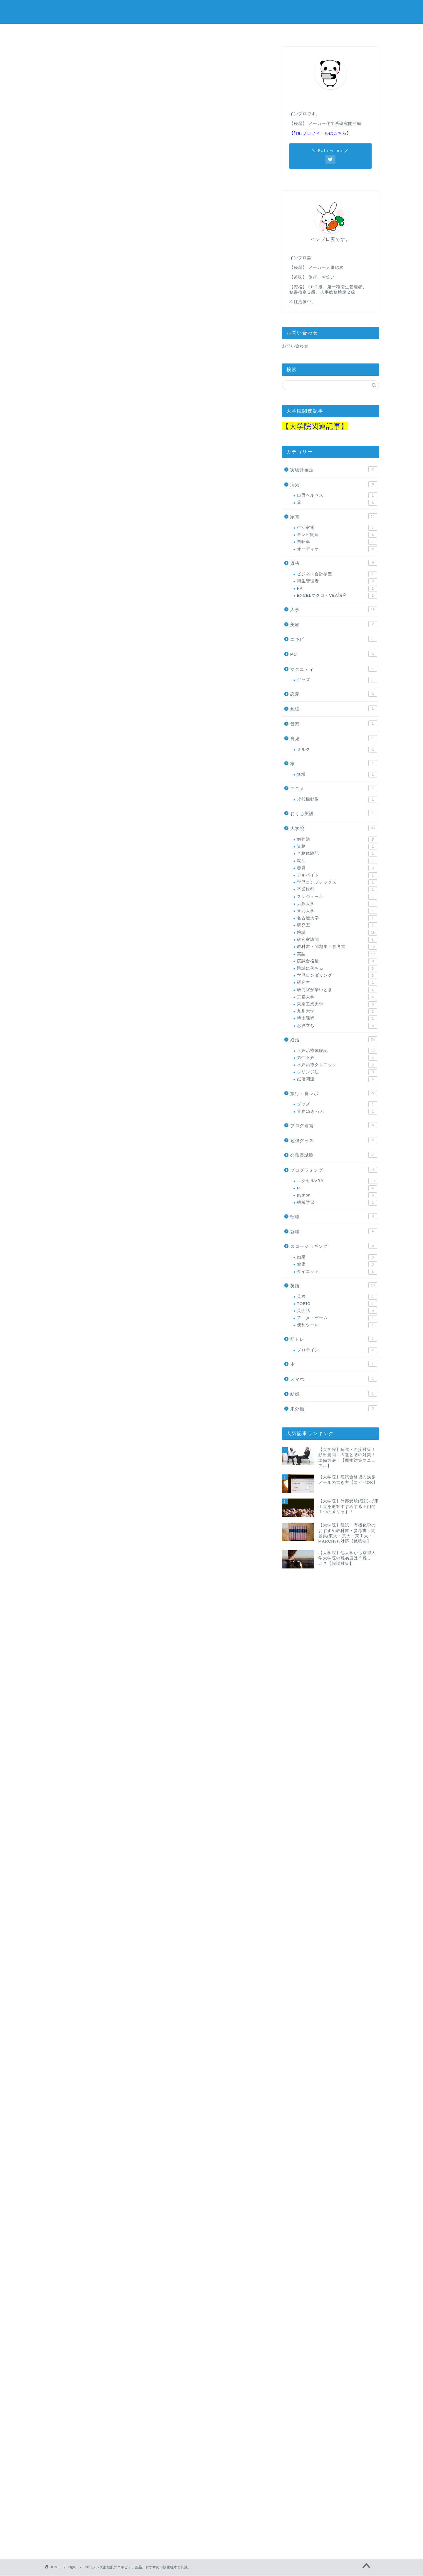 The width and height of the screenshot is (423, 2576). I want to click on 英検, so click(337, 1297).